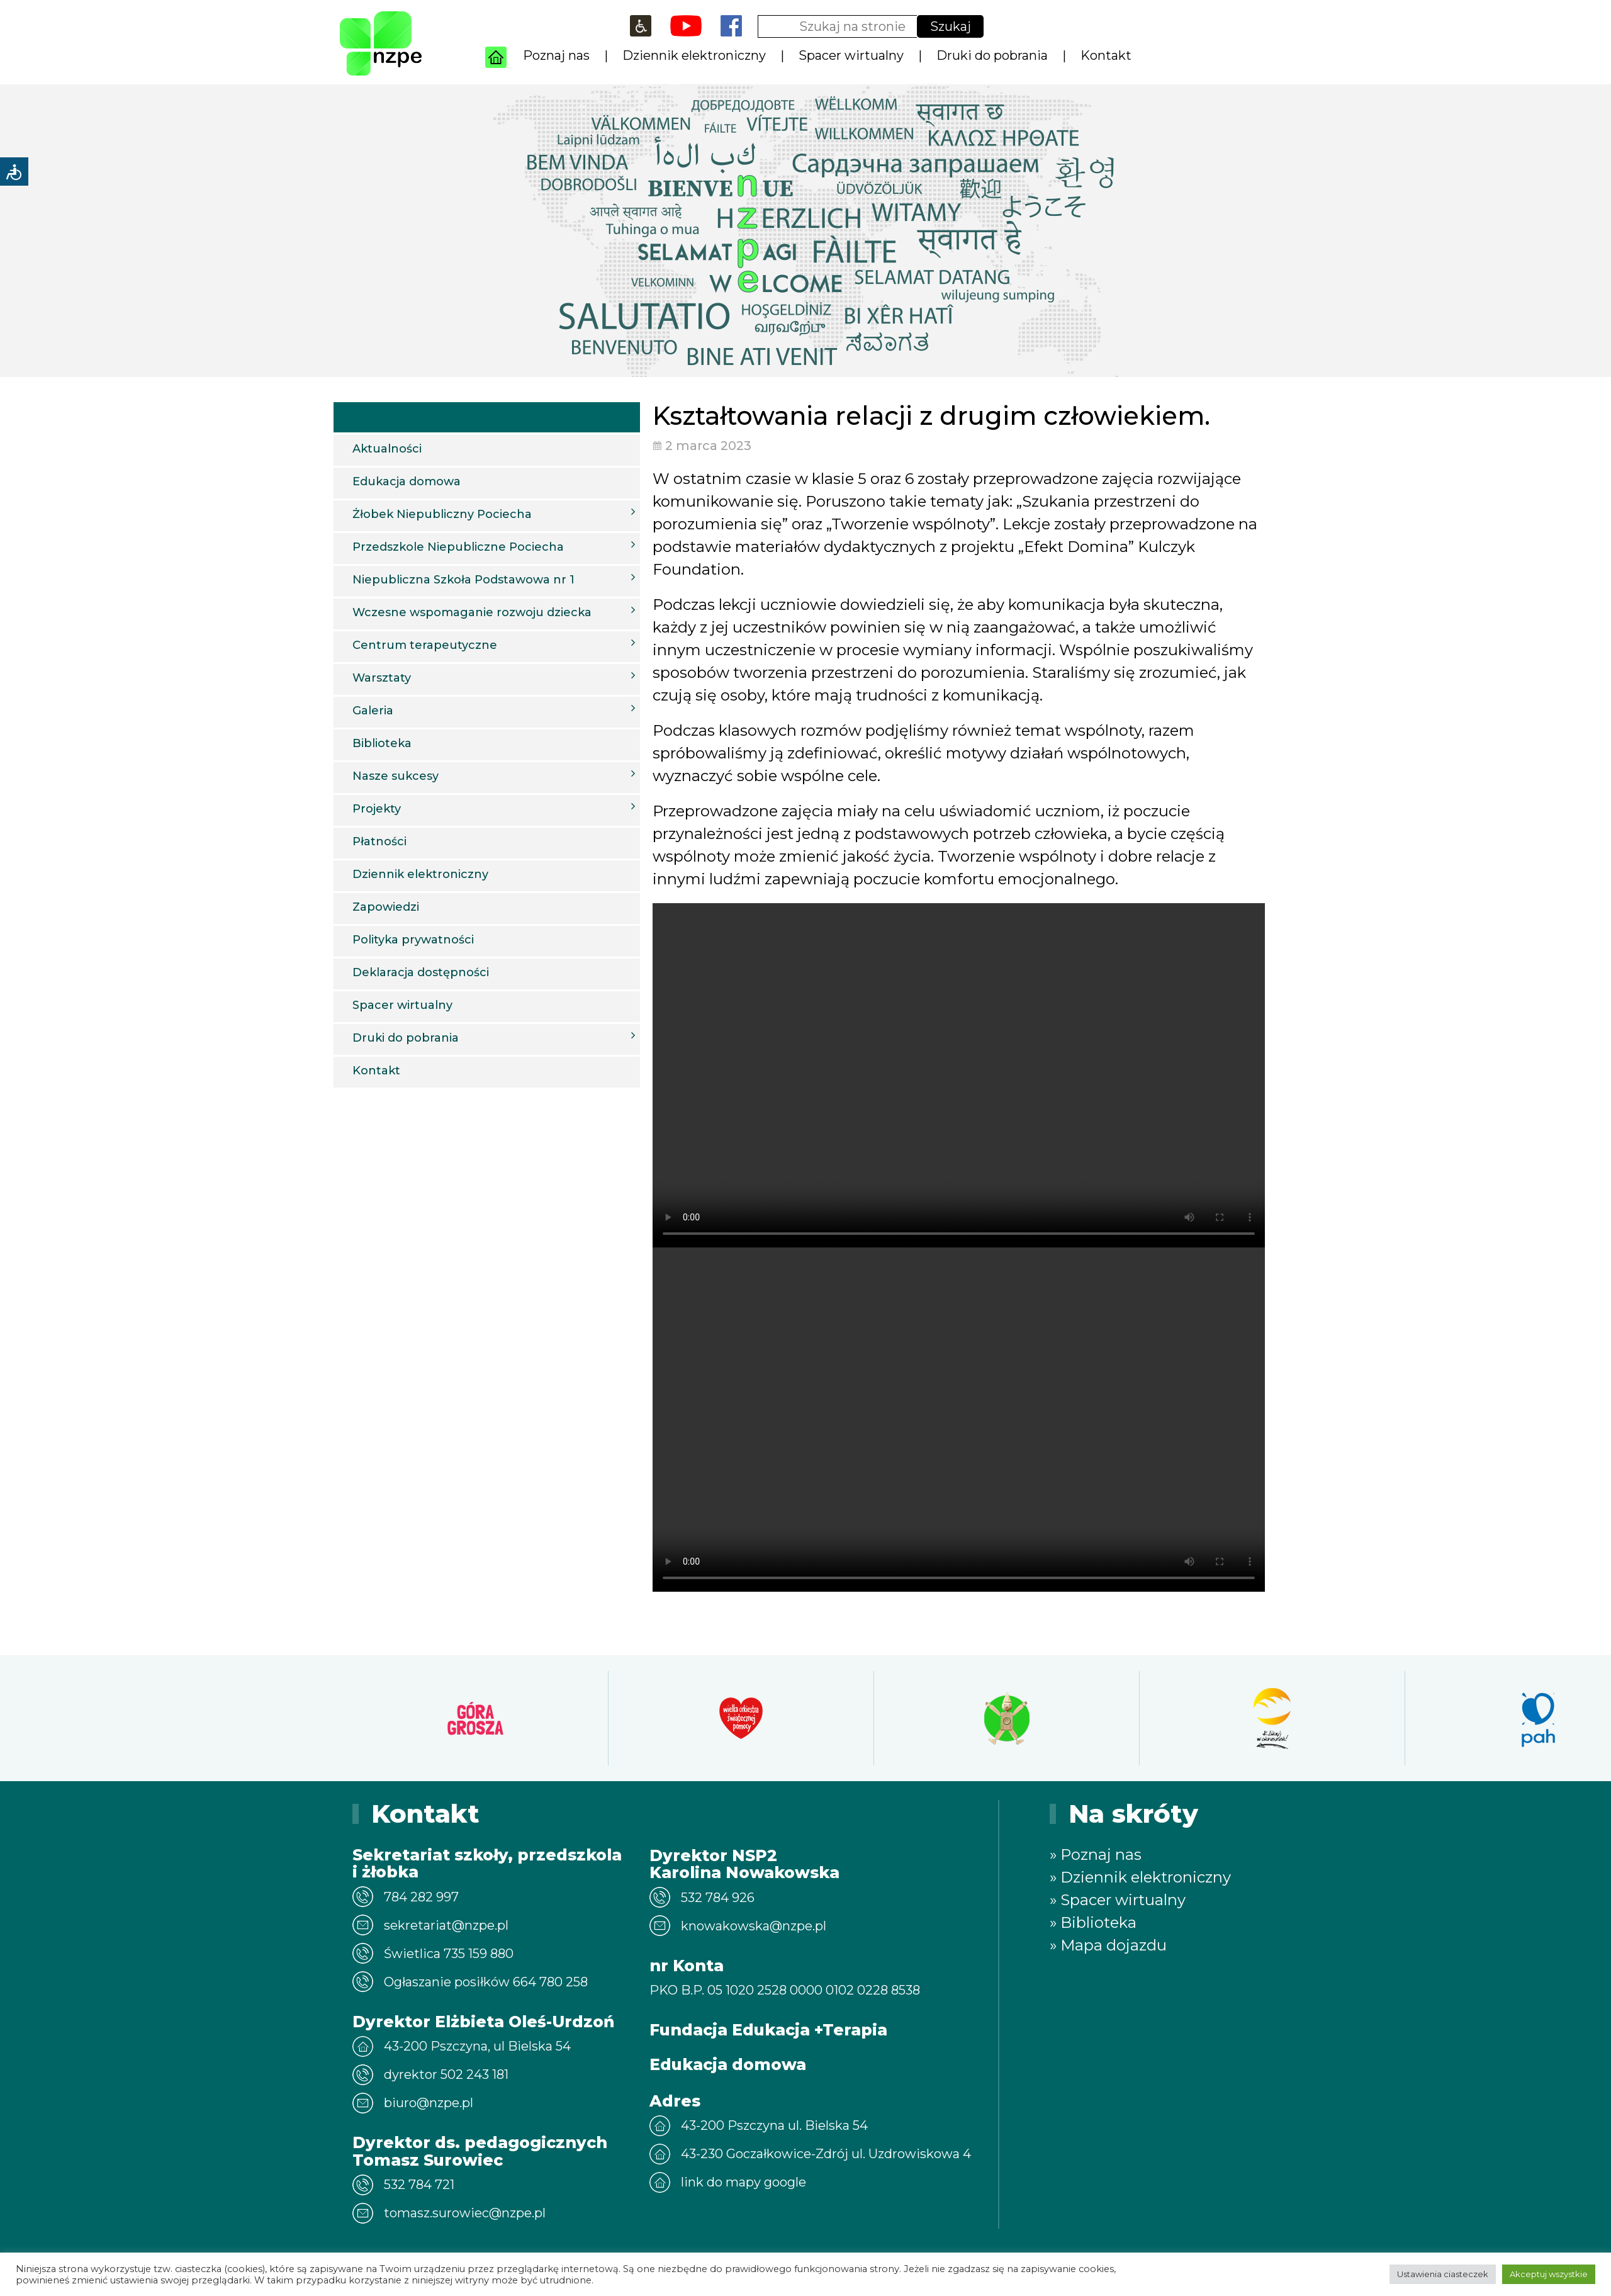 The width and height of the screenshot is (1611, 2296). What do you see at coordinates (406, 481) in the screenshot?
I see `Edukacja domowa` at bounding box center [406, 481].